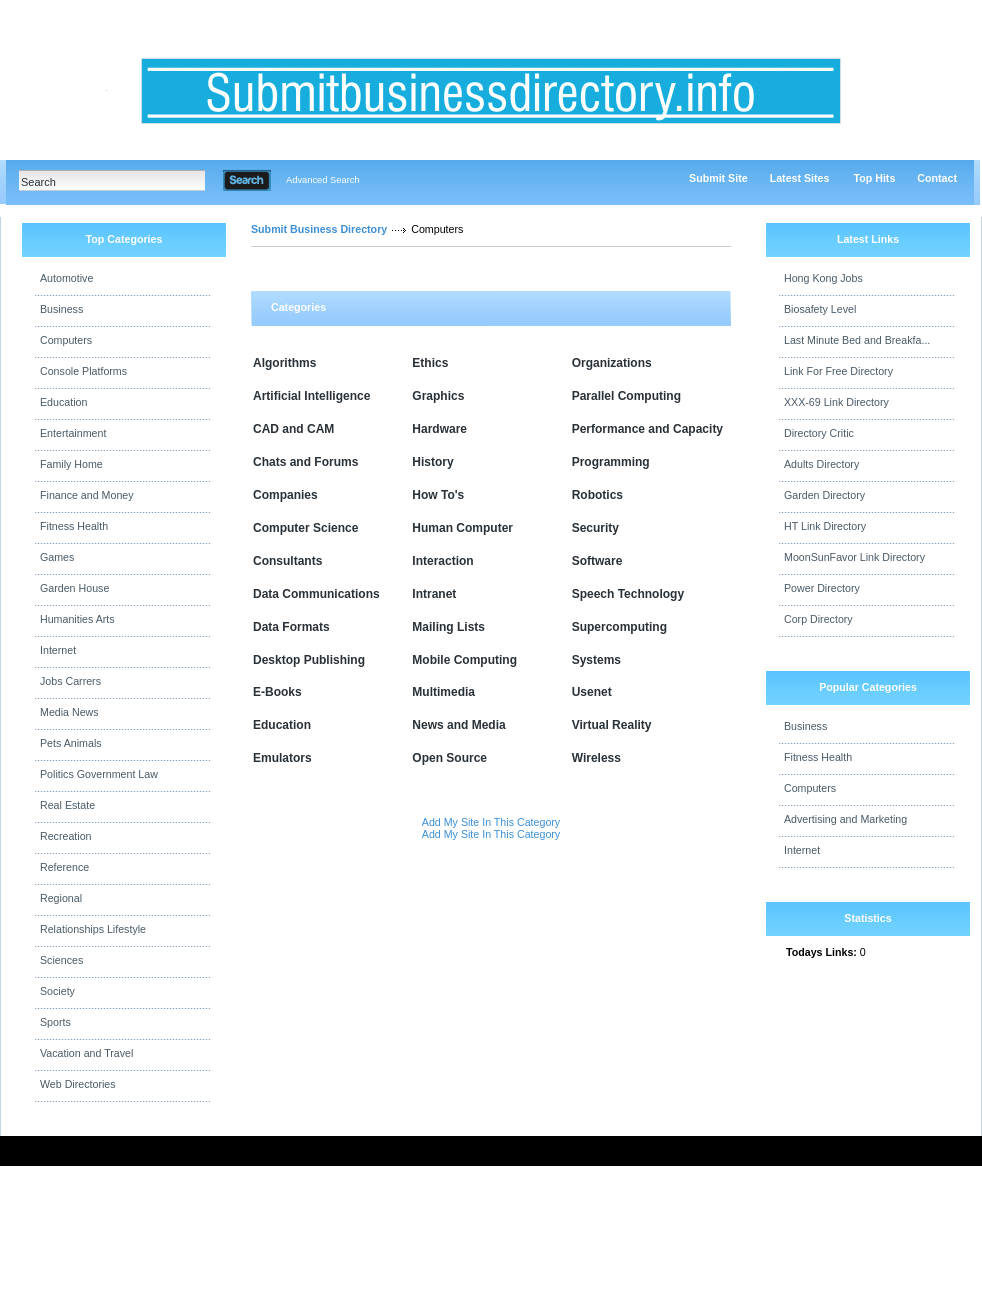  I want to click on Regional, so click(61, 898).